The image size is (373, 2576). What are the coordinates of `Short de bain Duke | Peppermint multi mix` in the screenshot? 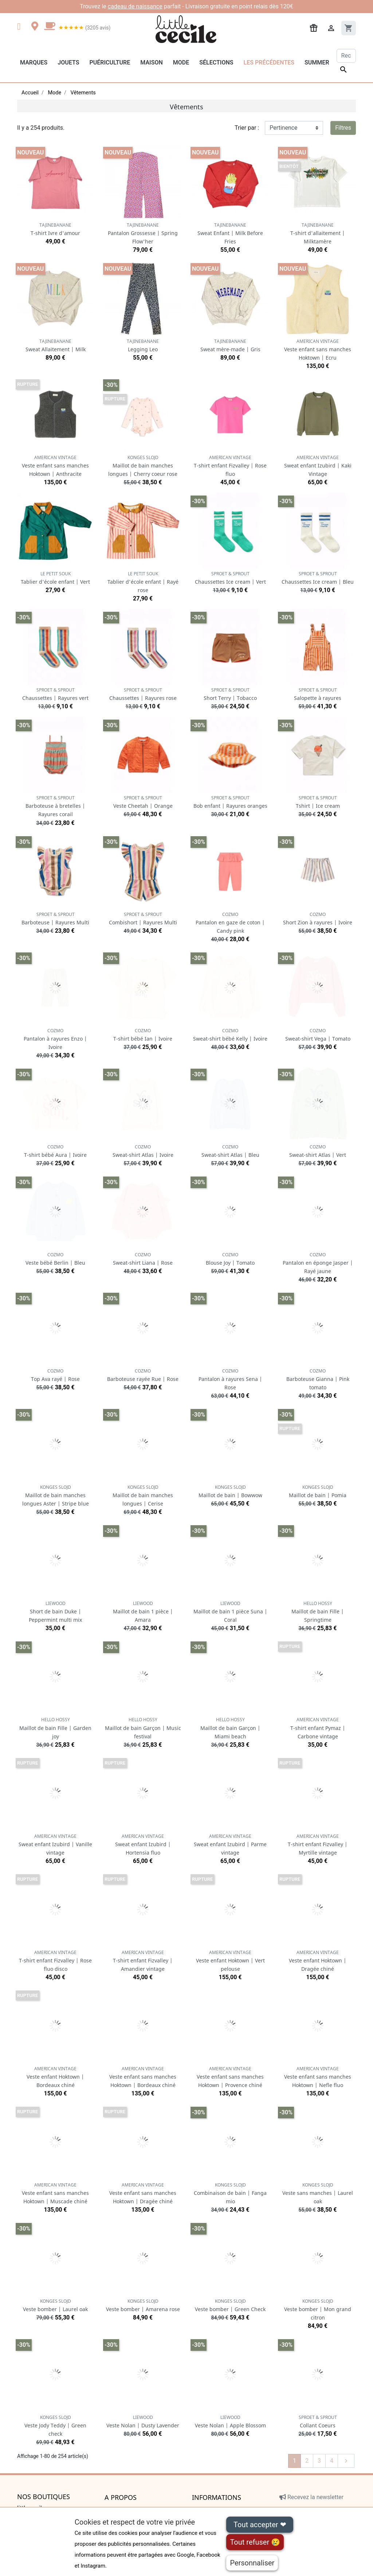 It's located at (55, 1611).